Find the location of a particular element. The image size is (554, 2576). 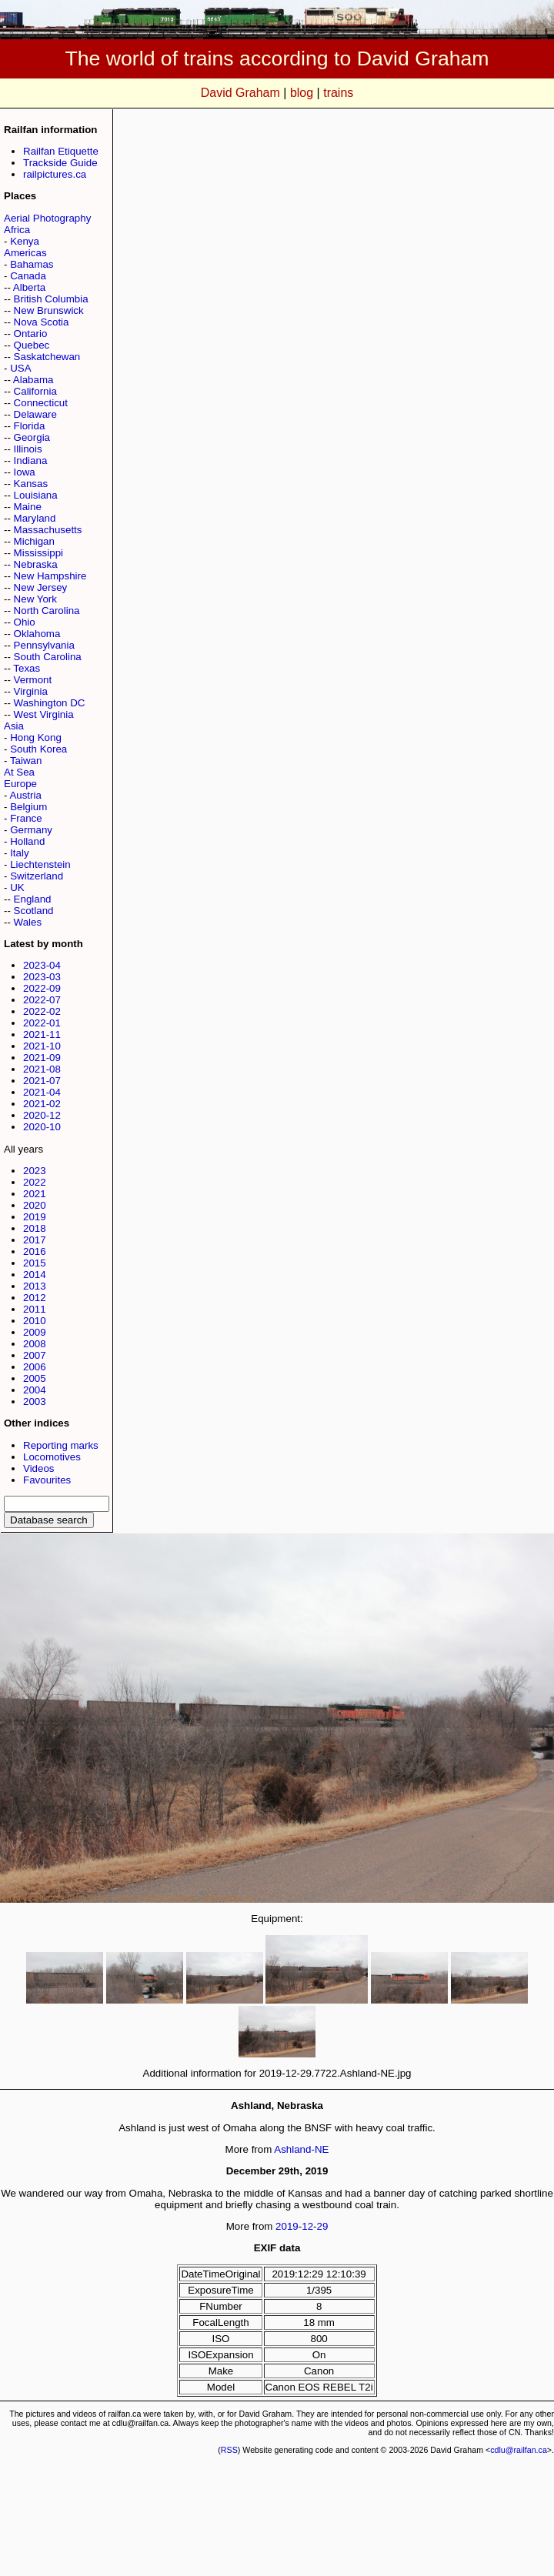

2022-07 is located at coordinates (42, 1000).